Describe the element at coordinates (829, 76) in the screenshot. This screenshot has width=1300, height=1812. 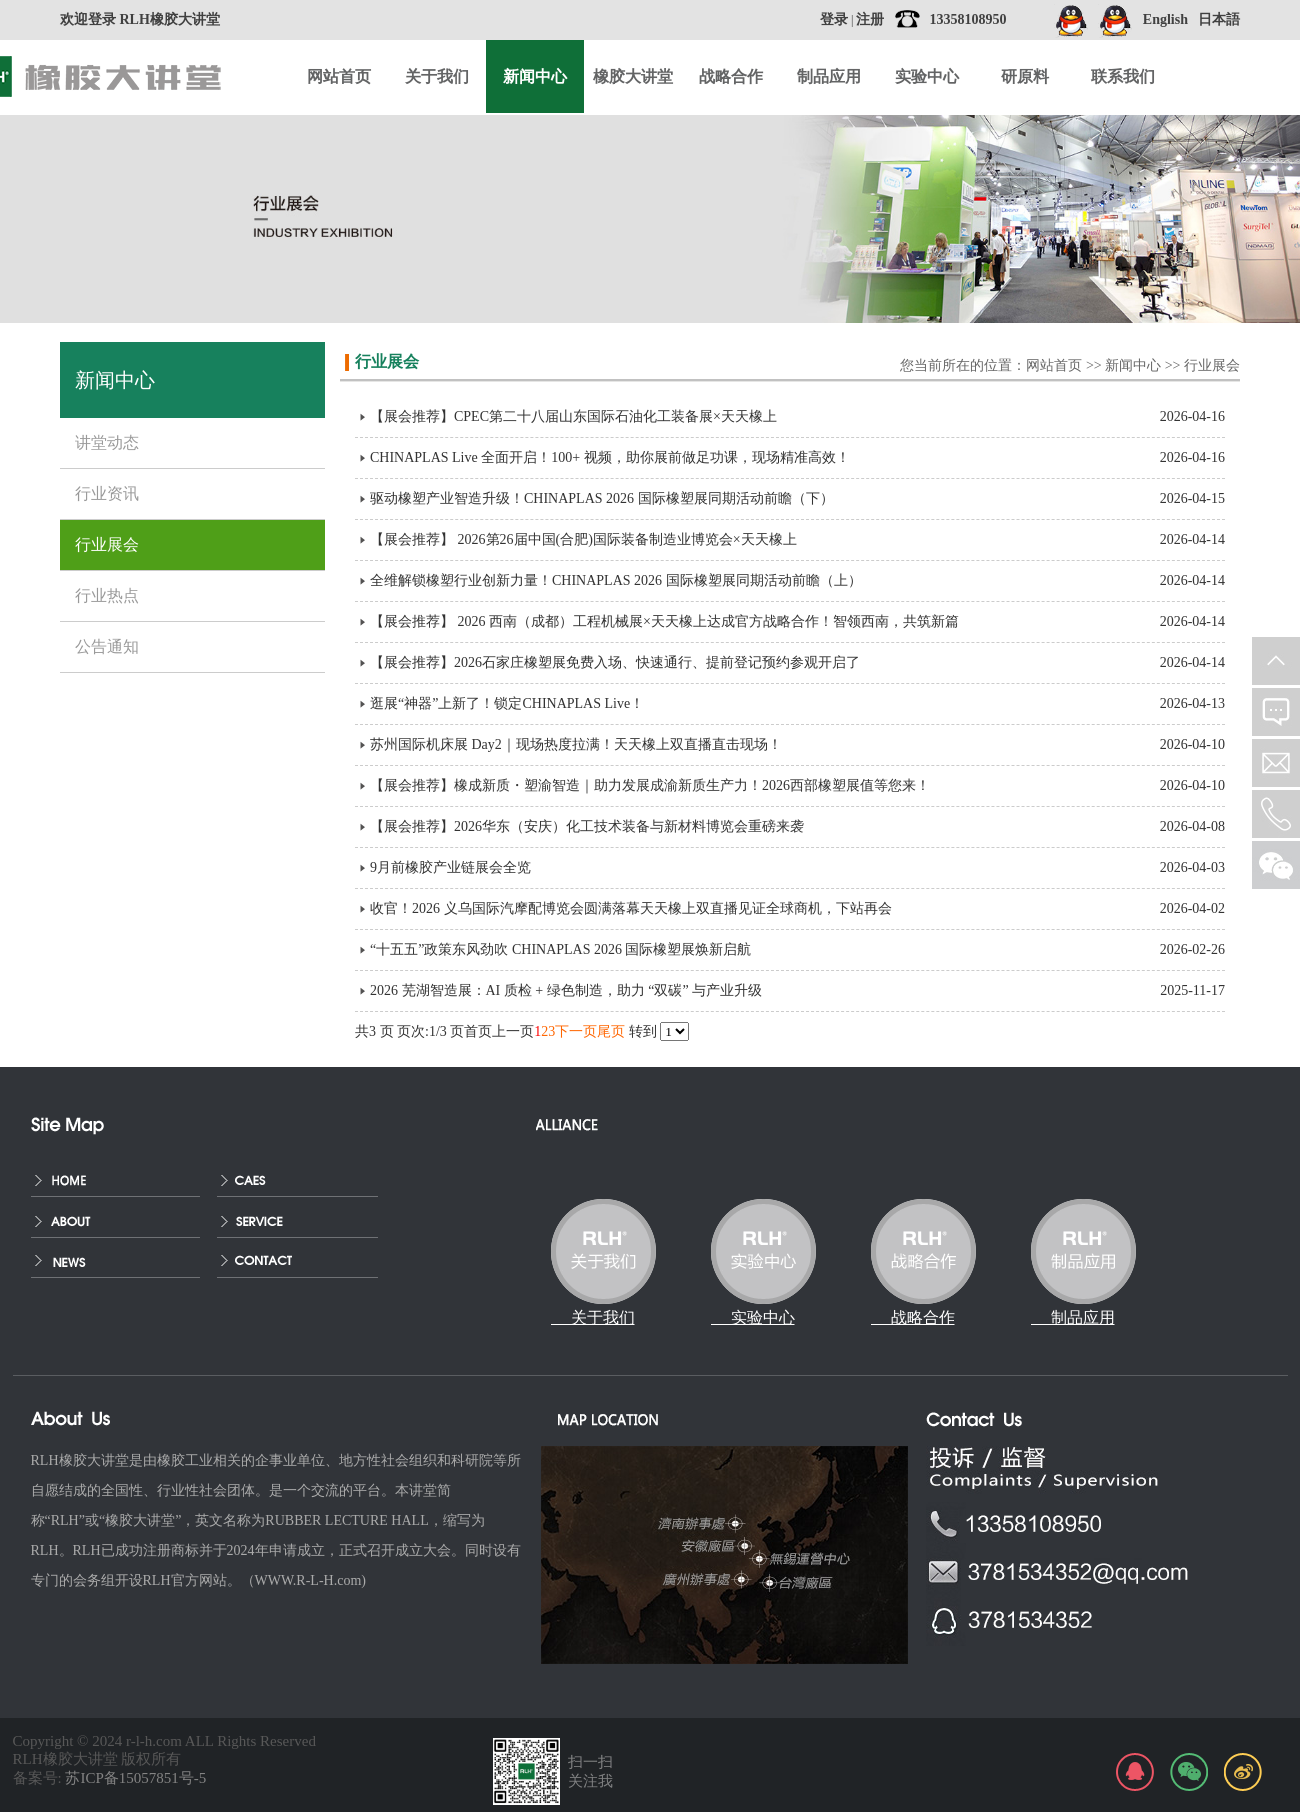
I see `制品应用` at that location.